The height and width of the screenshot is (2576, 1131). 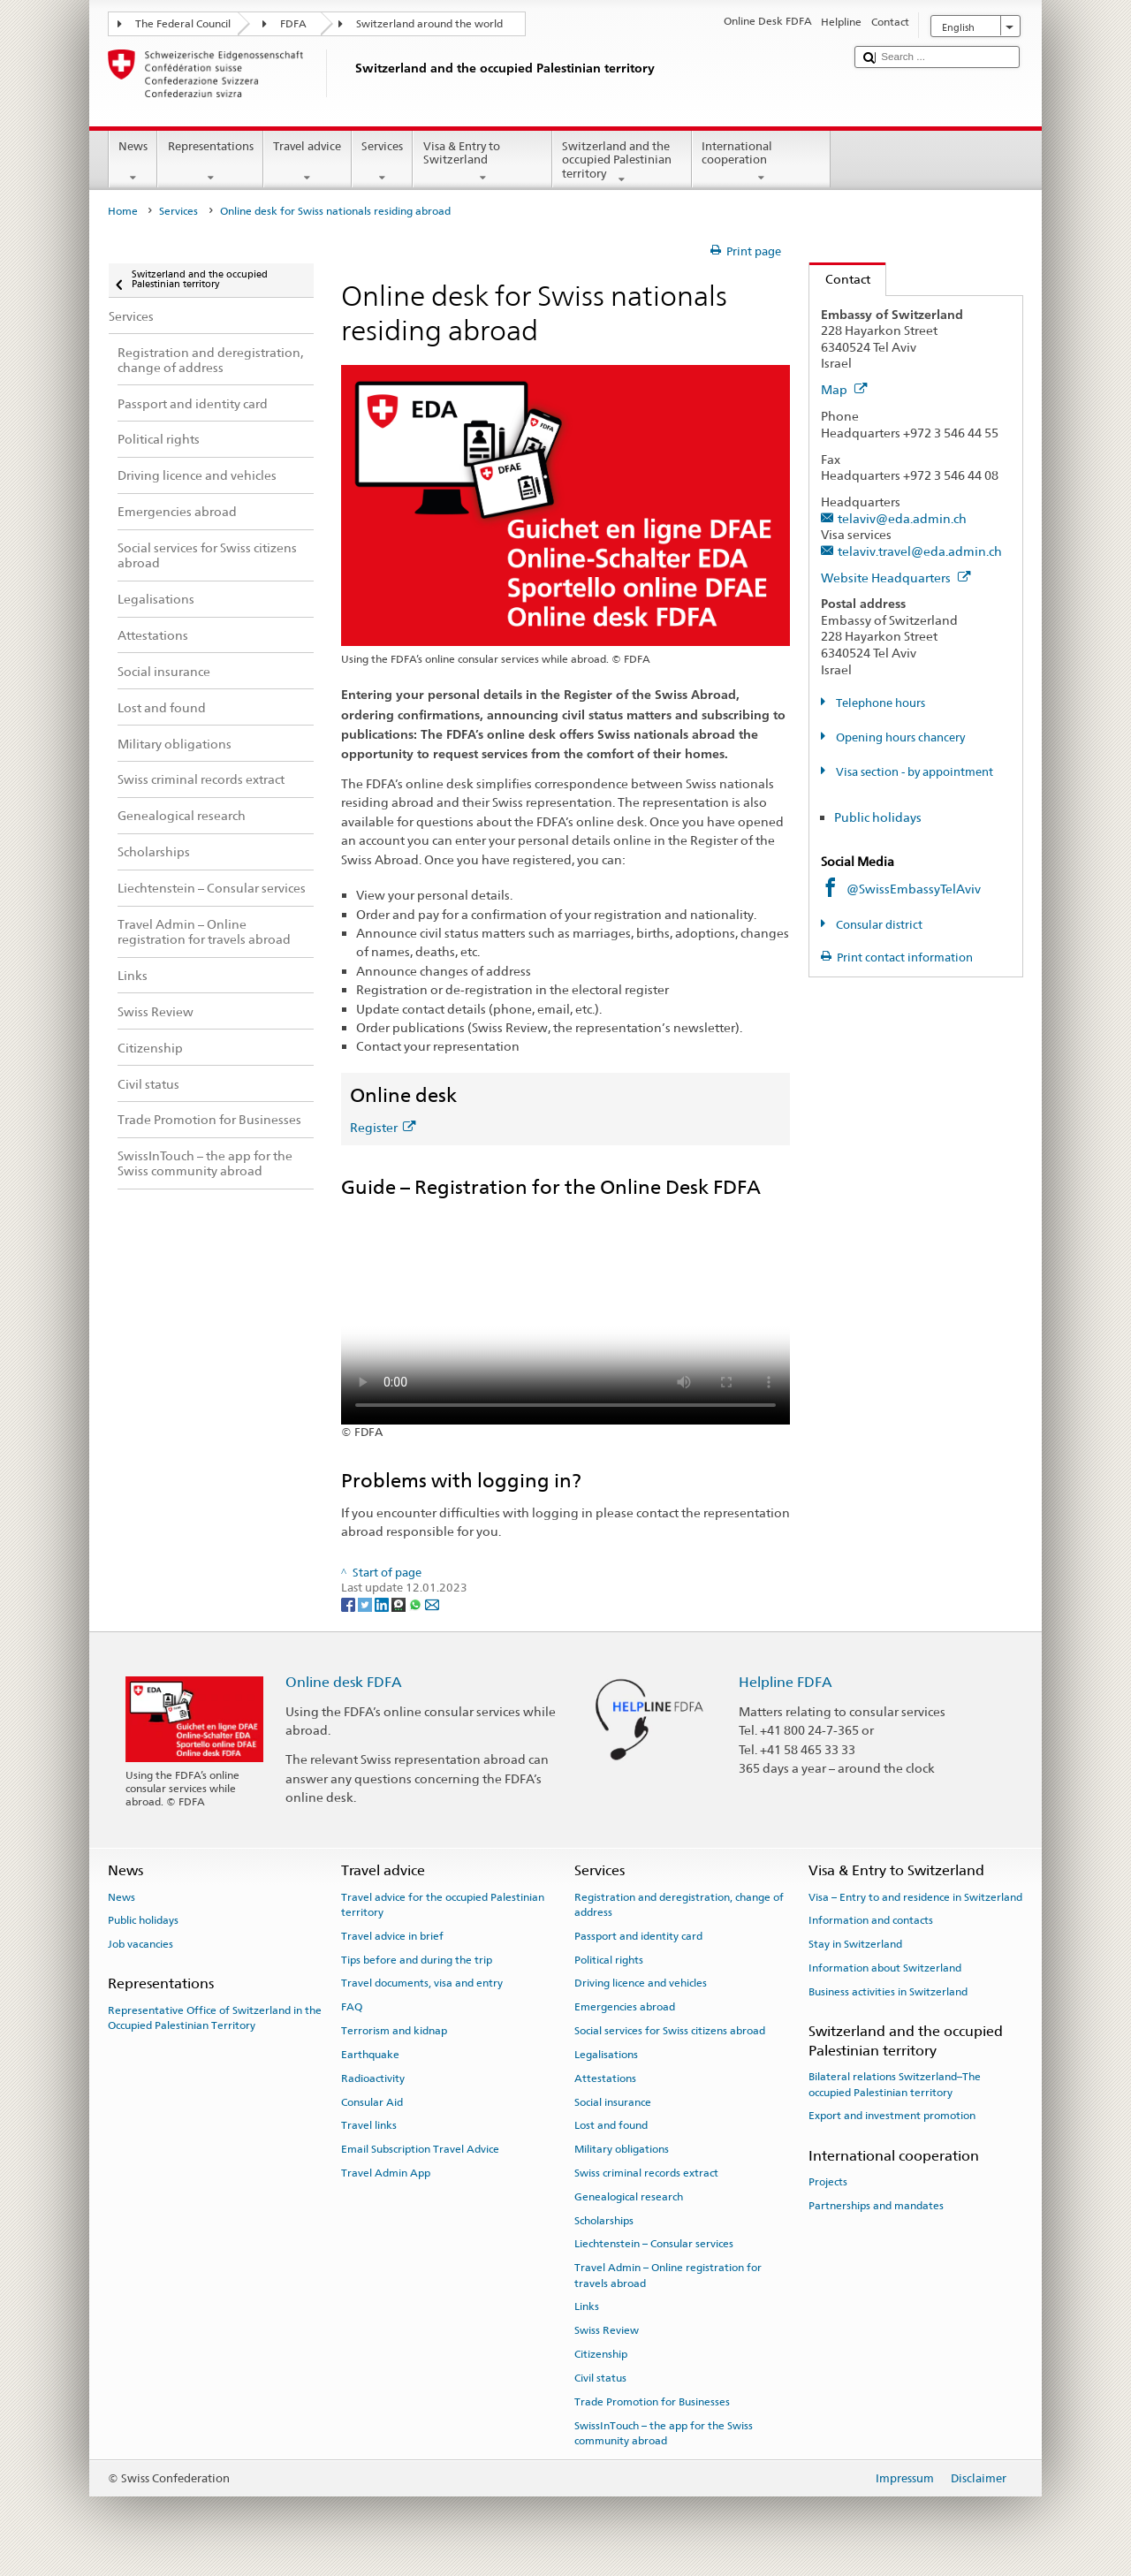 I want to click on Stay in Switzerland, so click(x=855, y=1944).